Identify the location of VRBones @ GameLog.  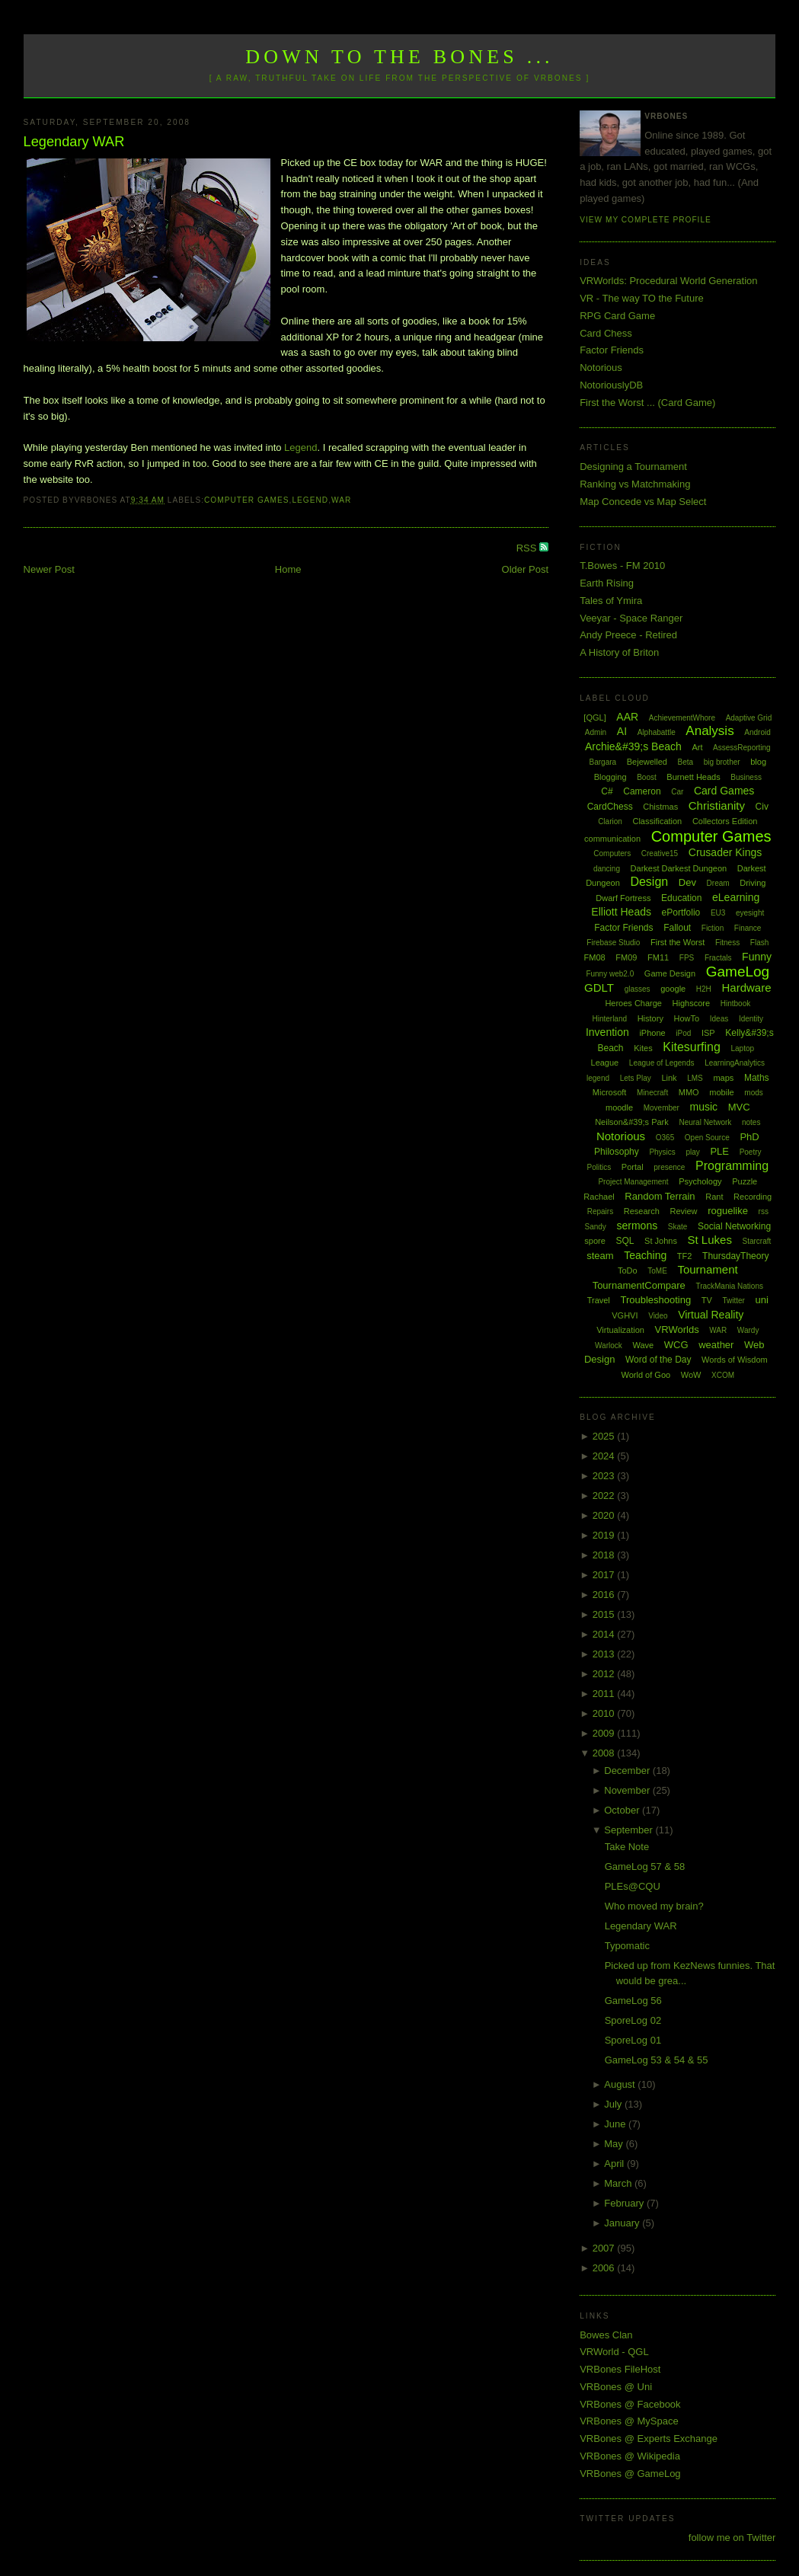
(630, 2473).